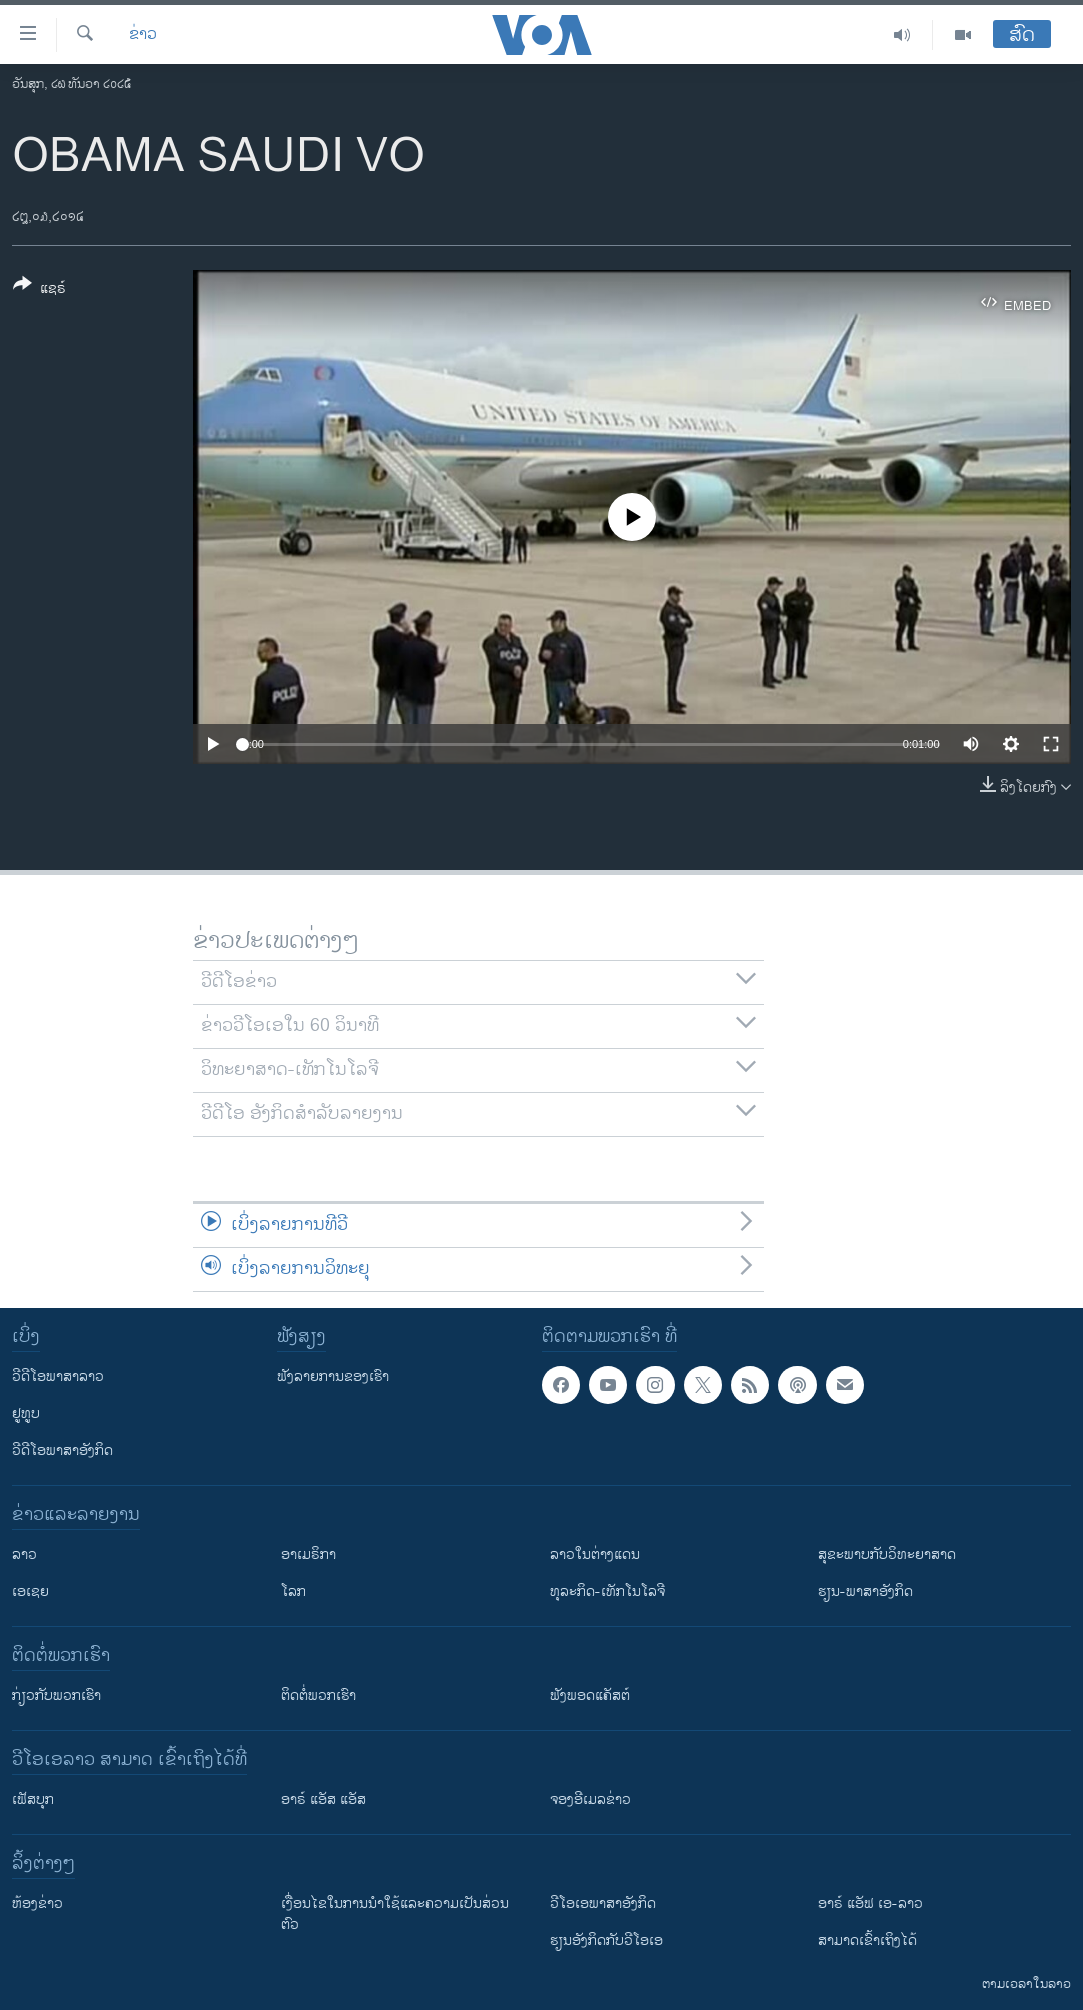  What do you see at coordinates (603, 1903) in the screenshot?
I see `ວີ​ໂອ​ເອ​ພາ​ສາ​ອັງ​ກິດ` at bounding box center [603, 1903].